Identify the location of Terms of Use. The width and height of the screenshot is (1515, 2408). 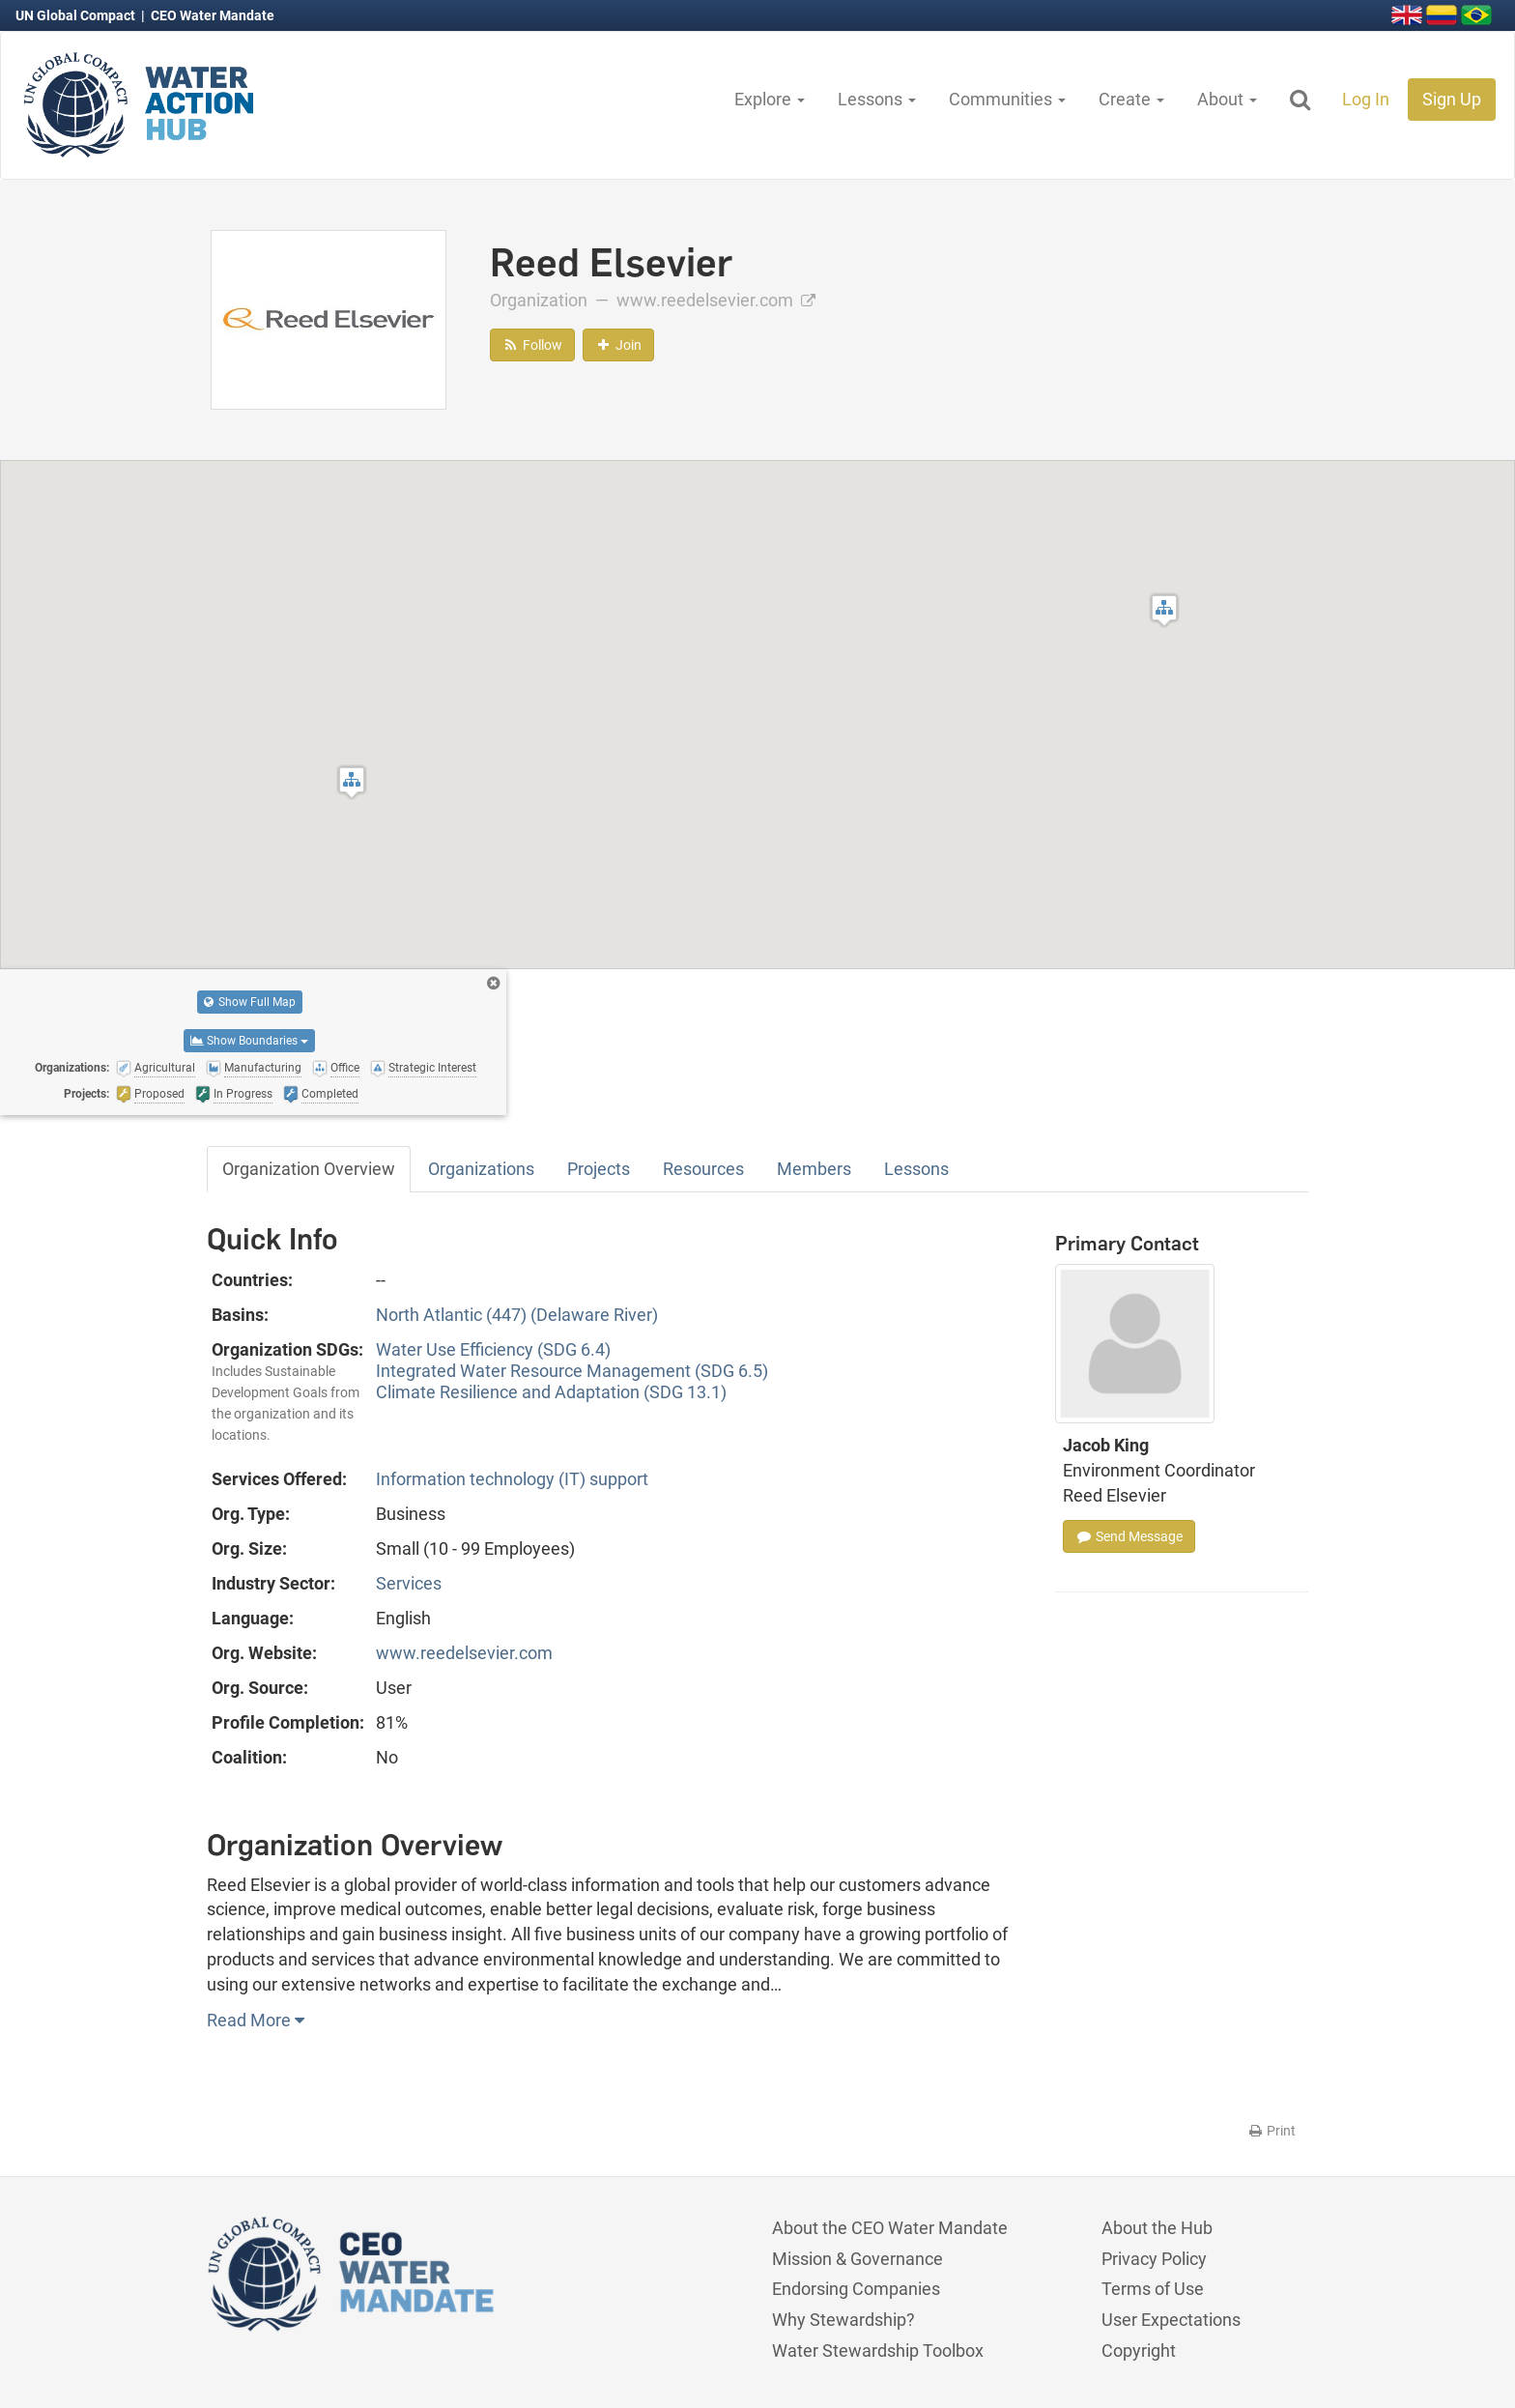
(1152, 2289).